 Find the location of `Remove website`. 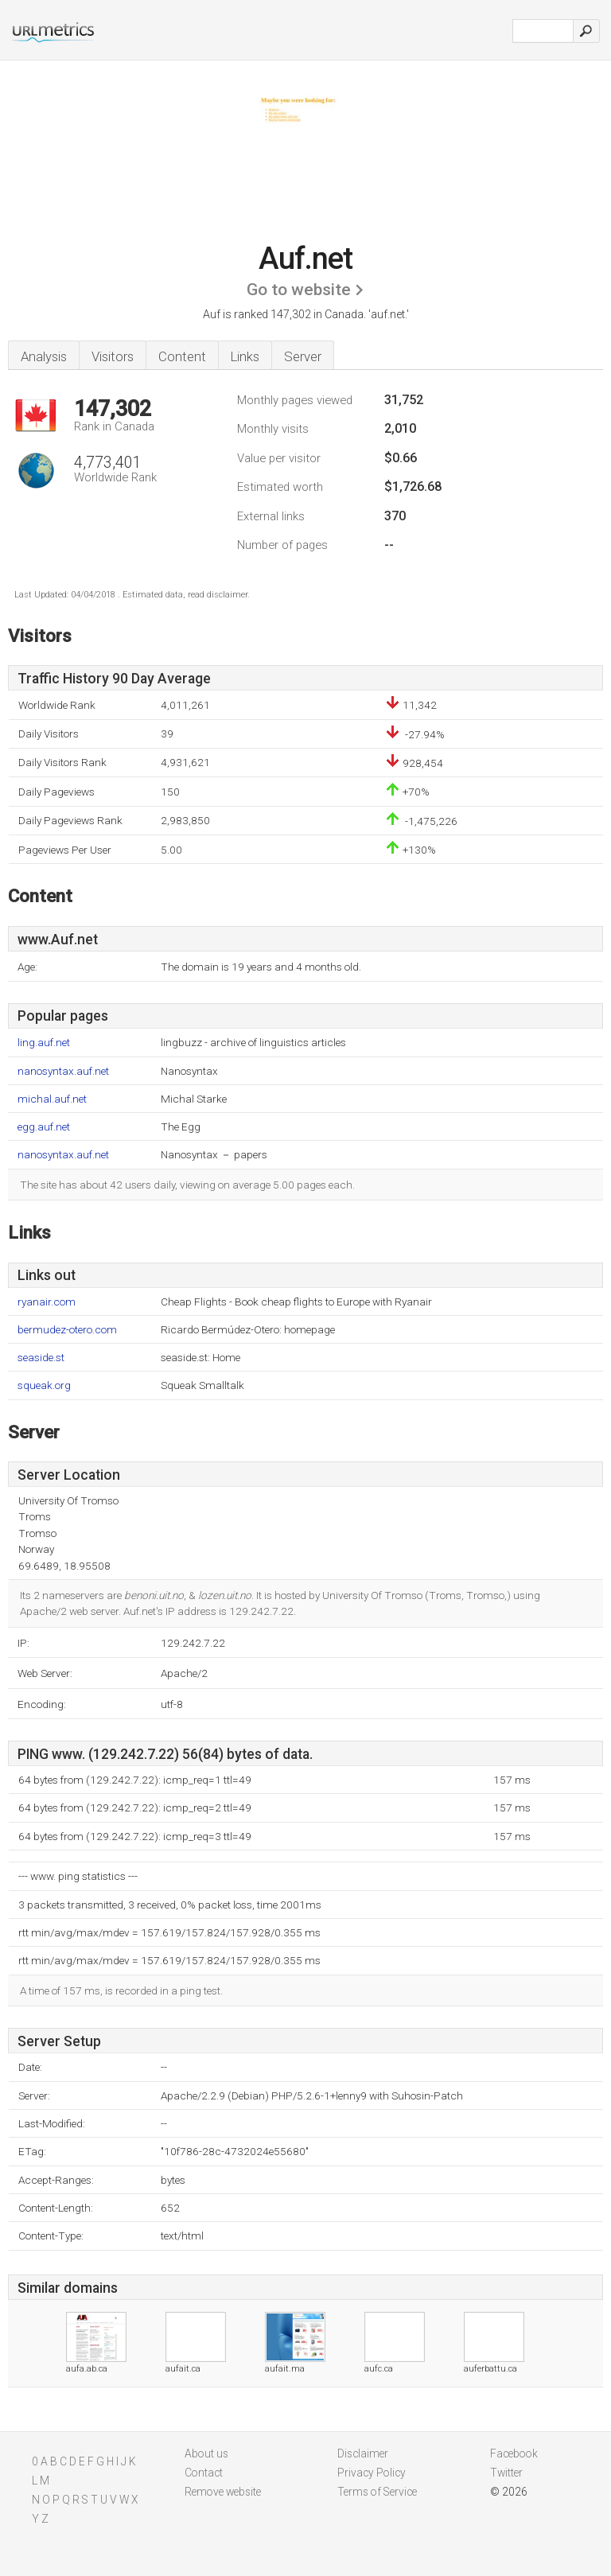

Remove website is located at coordinates (223, 2491).